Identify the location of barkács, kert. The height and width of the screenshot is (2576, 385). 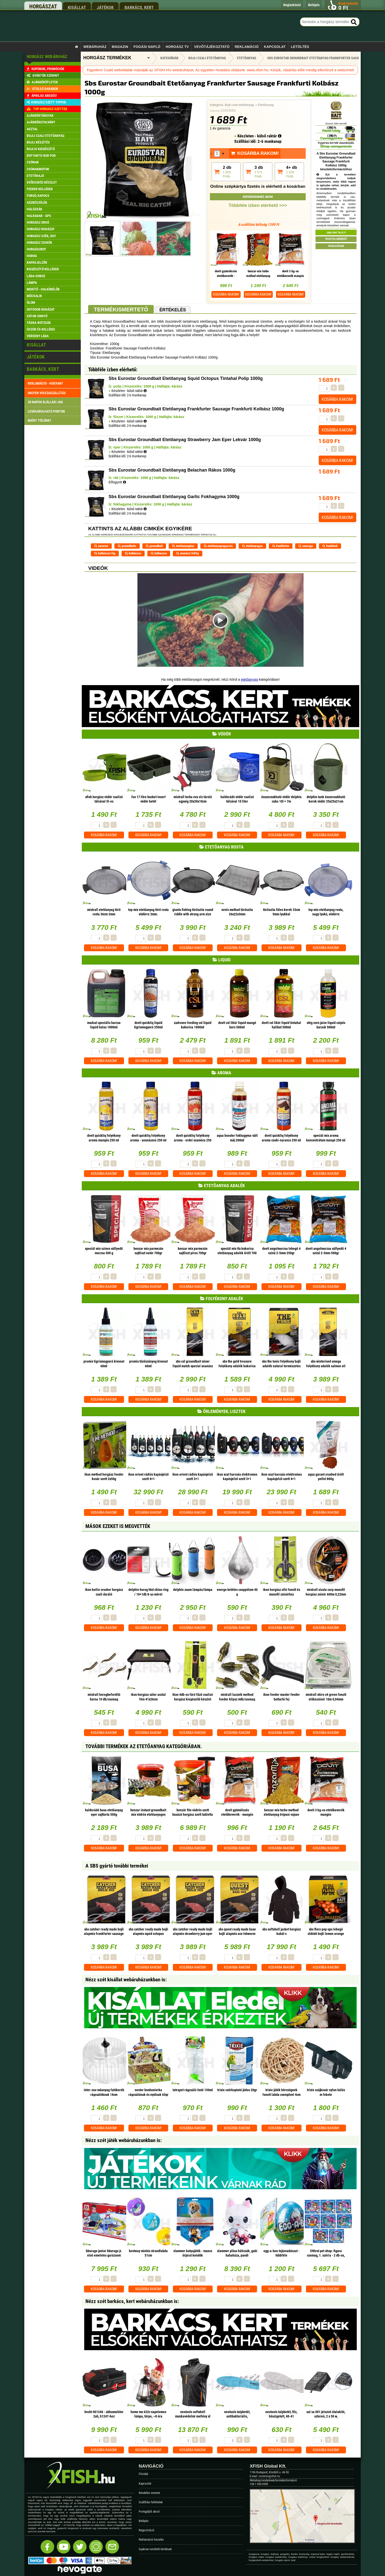
(139, 7).